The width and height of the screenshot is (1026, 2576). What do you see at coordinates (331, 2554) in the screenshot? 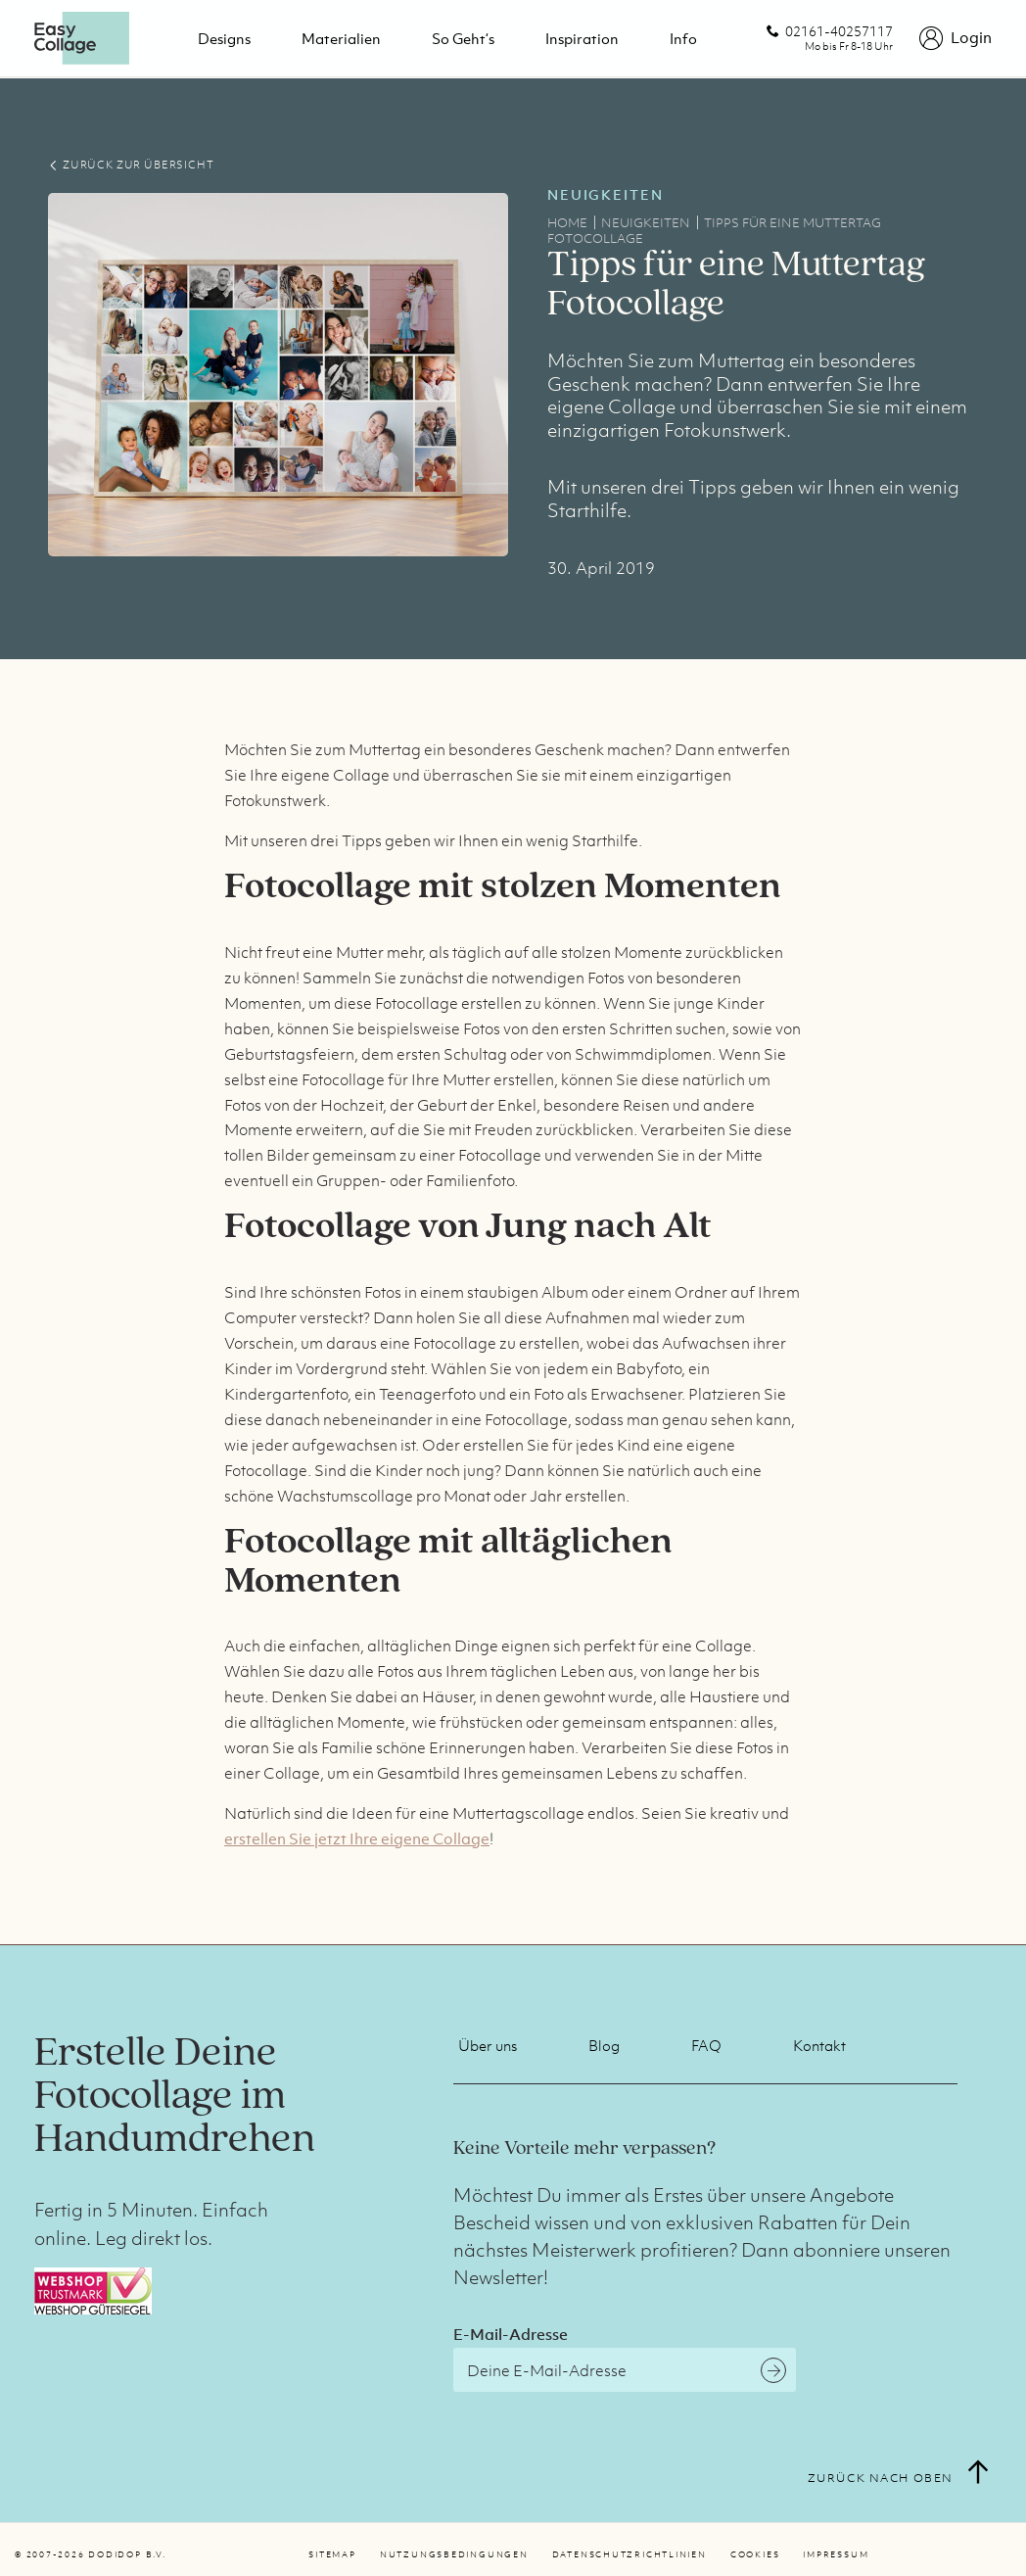
I see `Sitemap` at bounding box center [331, 2554].